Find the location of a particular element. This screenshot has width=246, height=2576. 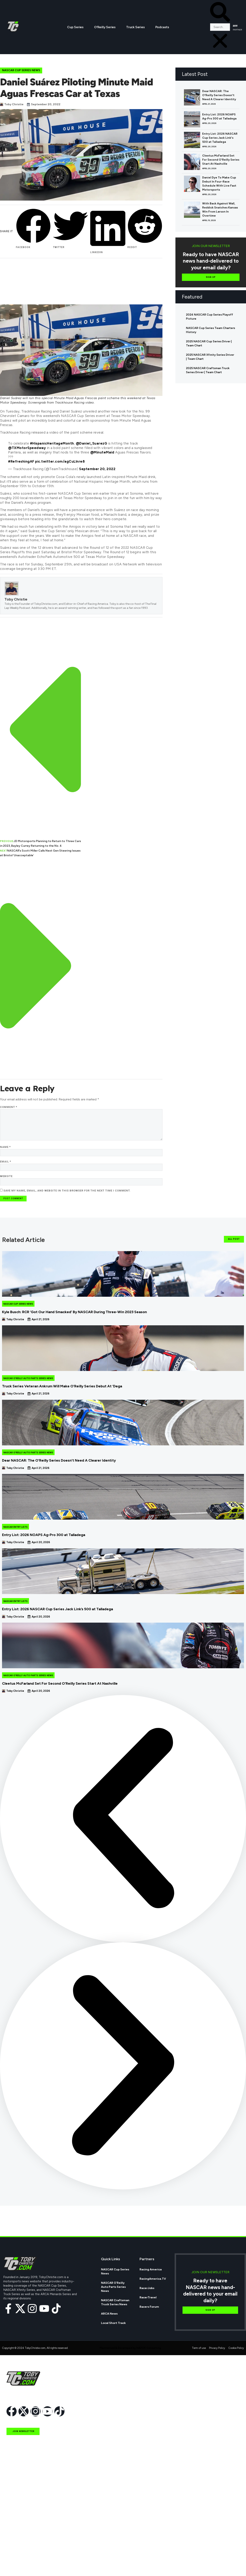

Website is located at coordinates (6, 1181).